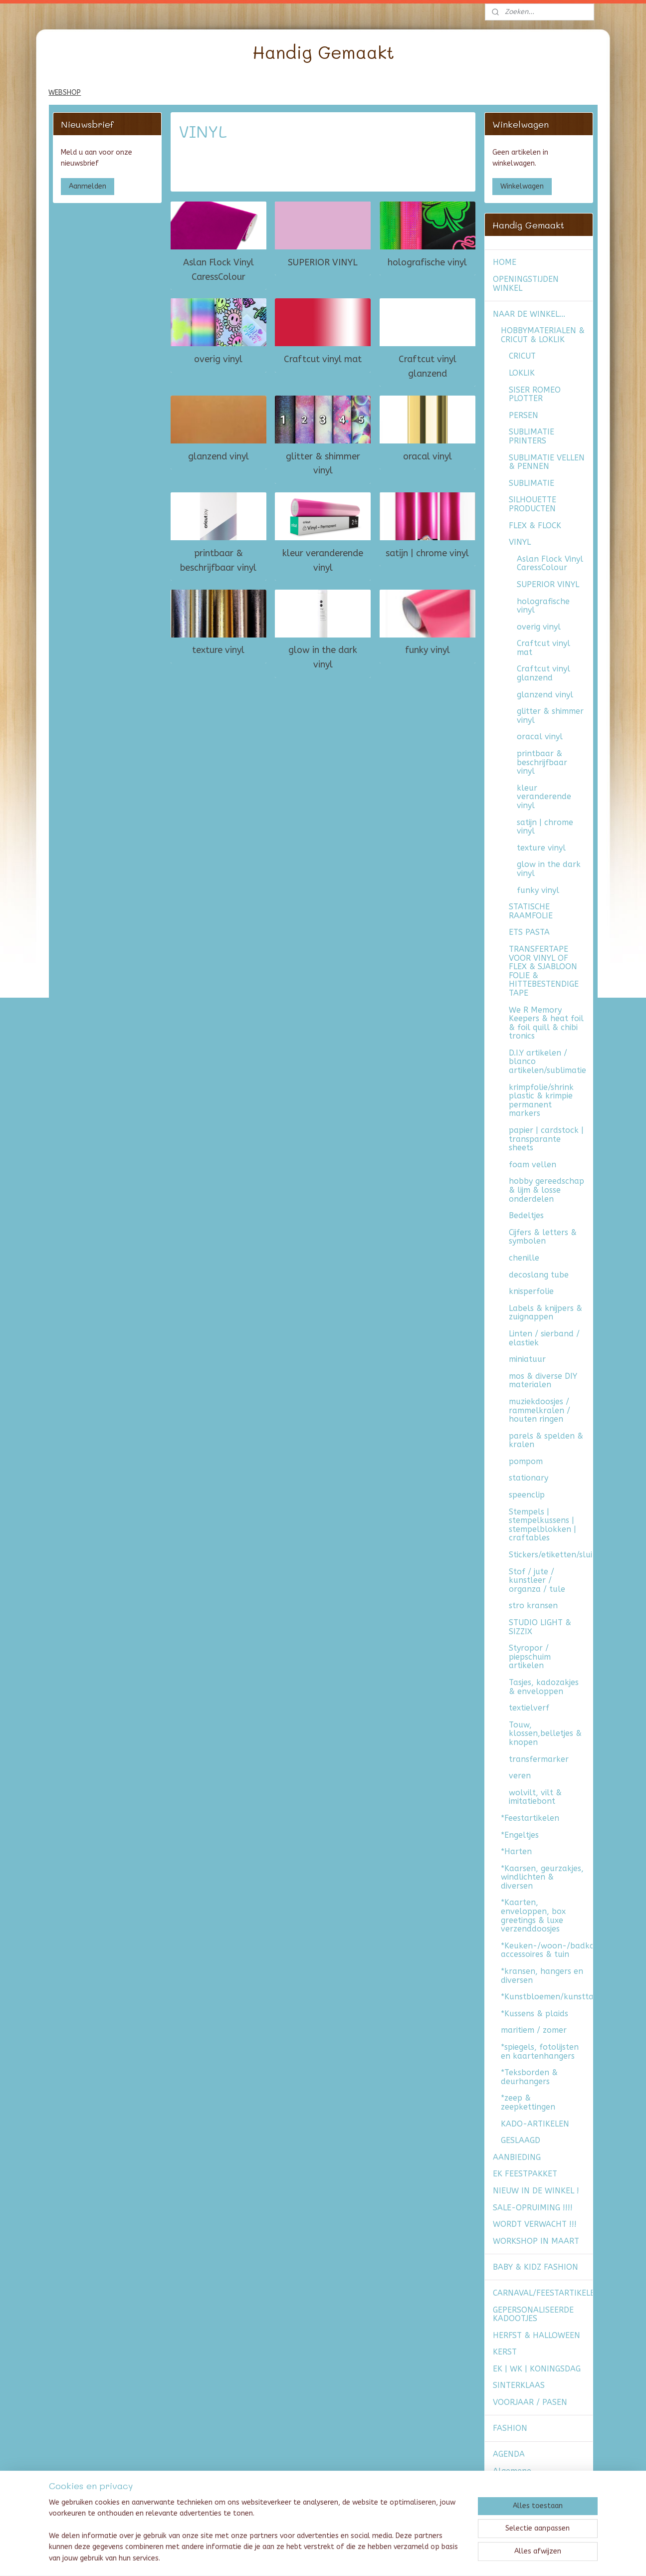 This screenshot has width=646, height=2576. What do you see at coordinates (522, 356) in the screenshot?
I see `CRICUT` at bounding box center [522, 356].